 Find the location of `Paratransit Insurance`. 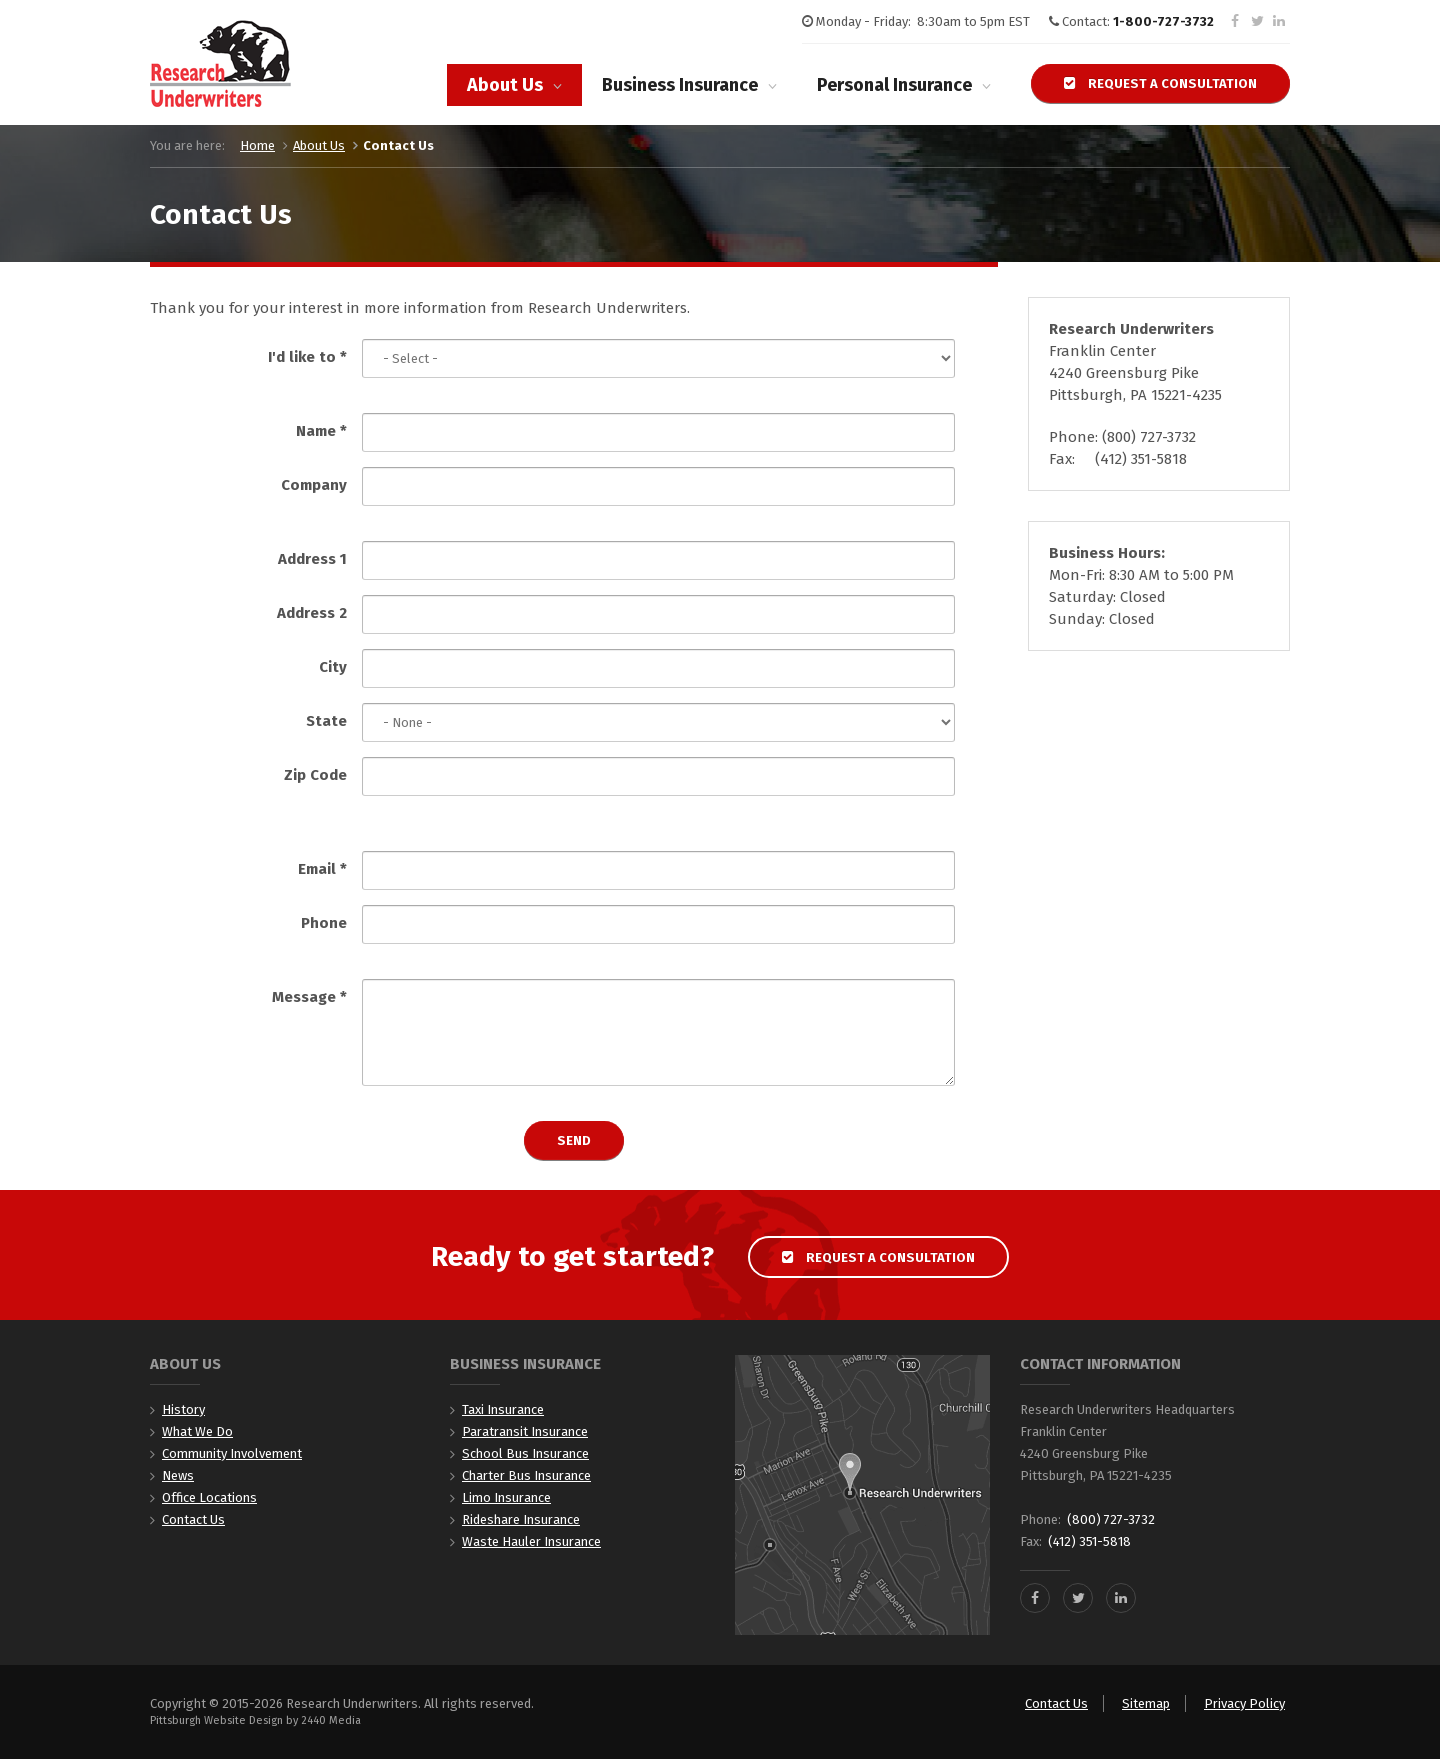

Paratransit Insurance is located at coordinates (525, 1431).